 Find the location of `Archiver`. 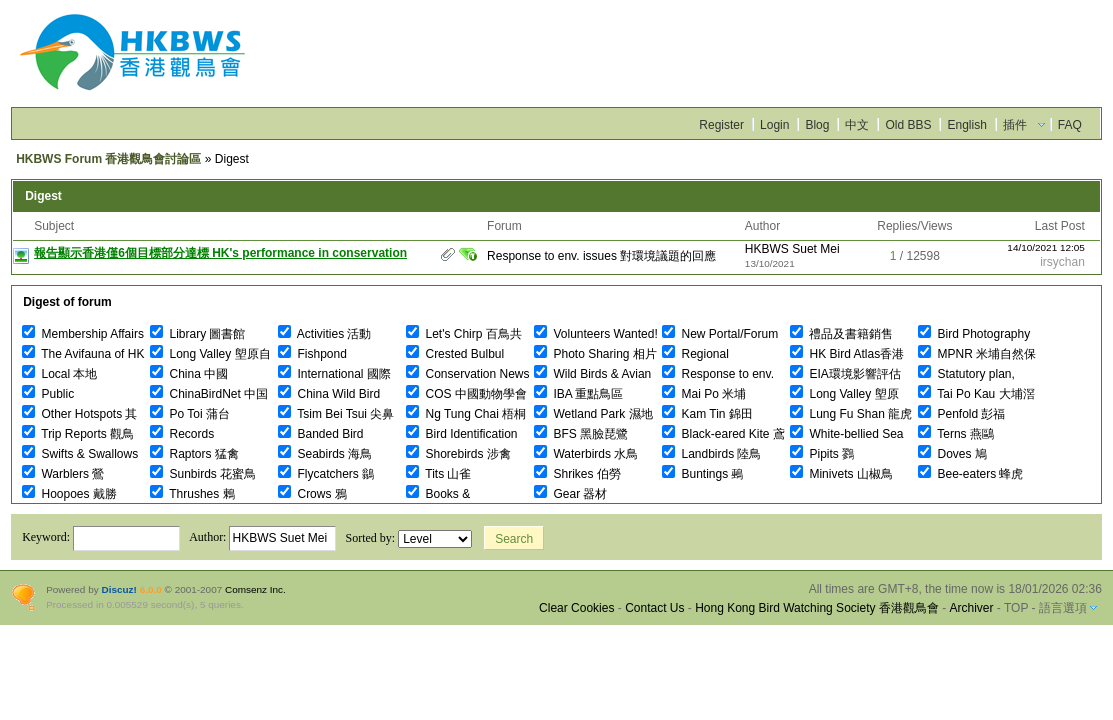

Archiver is located at coordinates (971, 608).